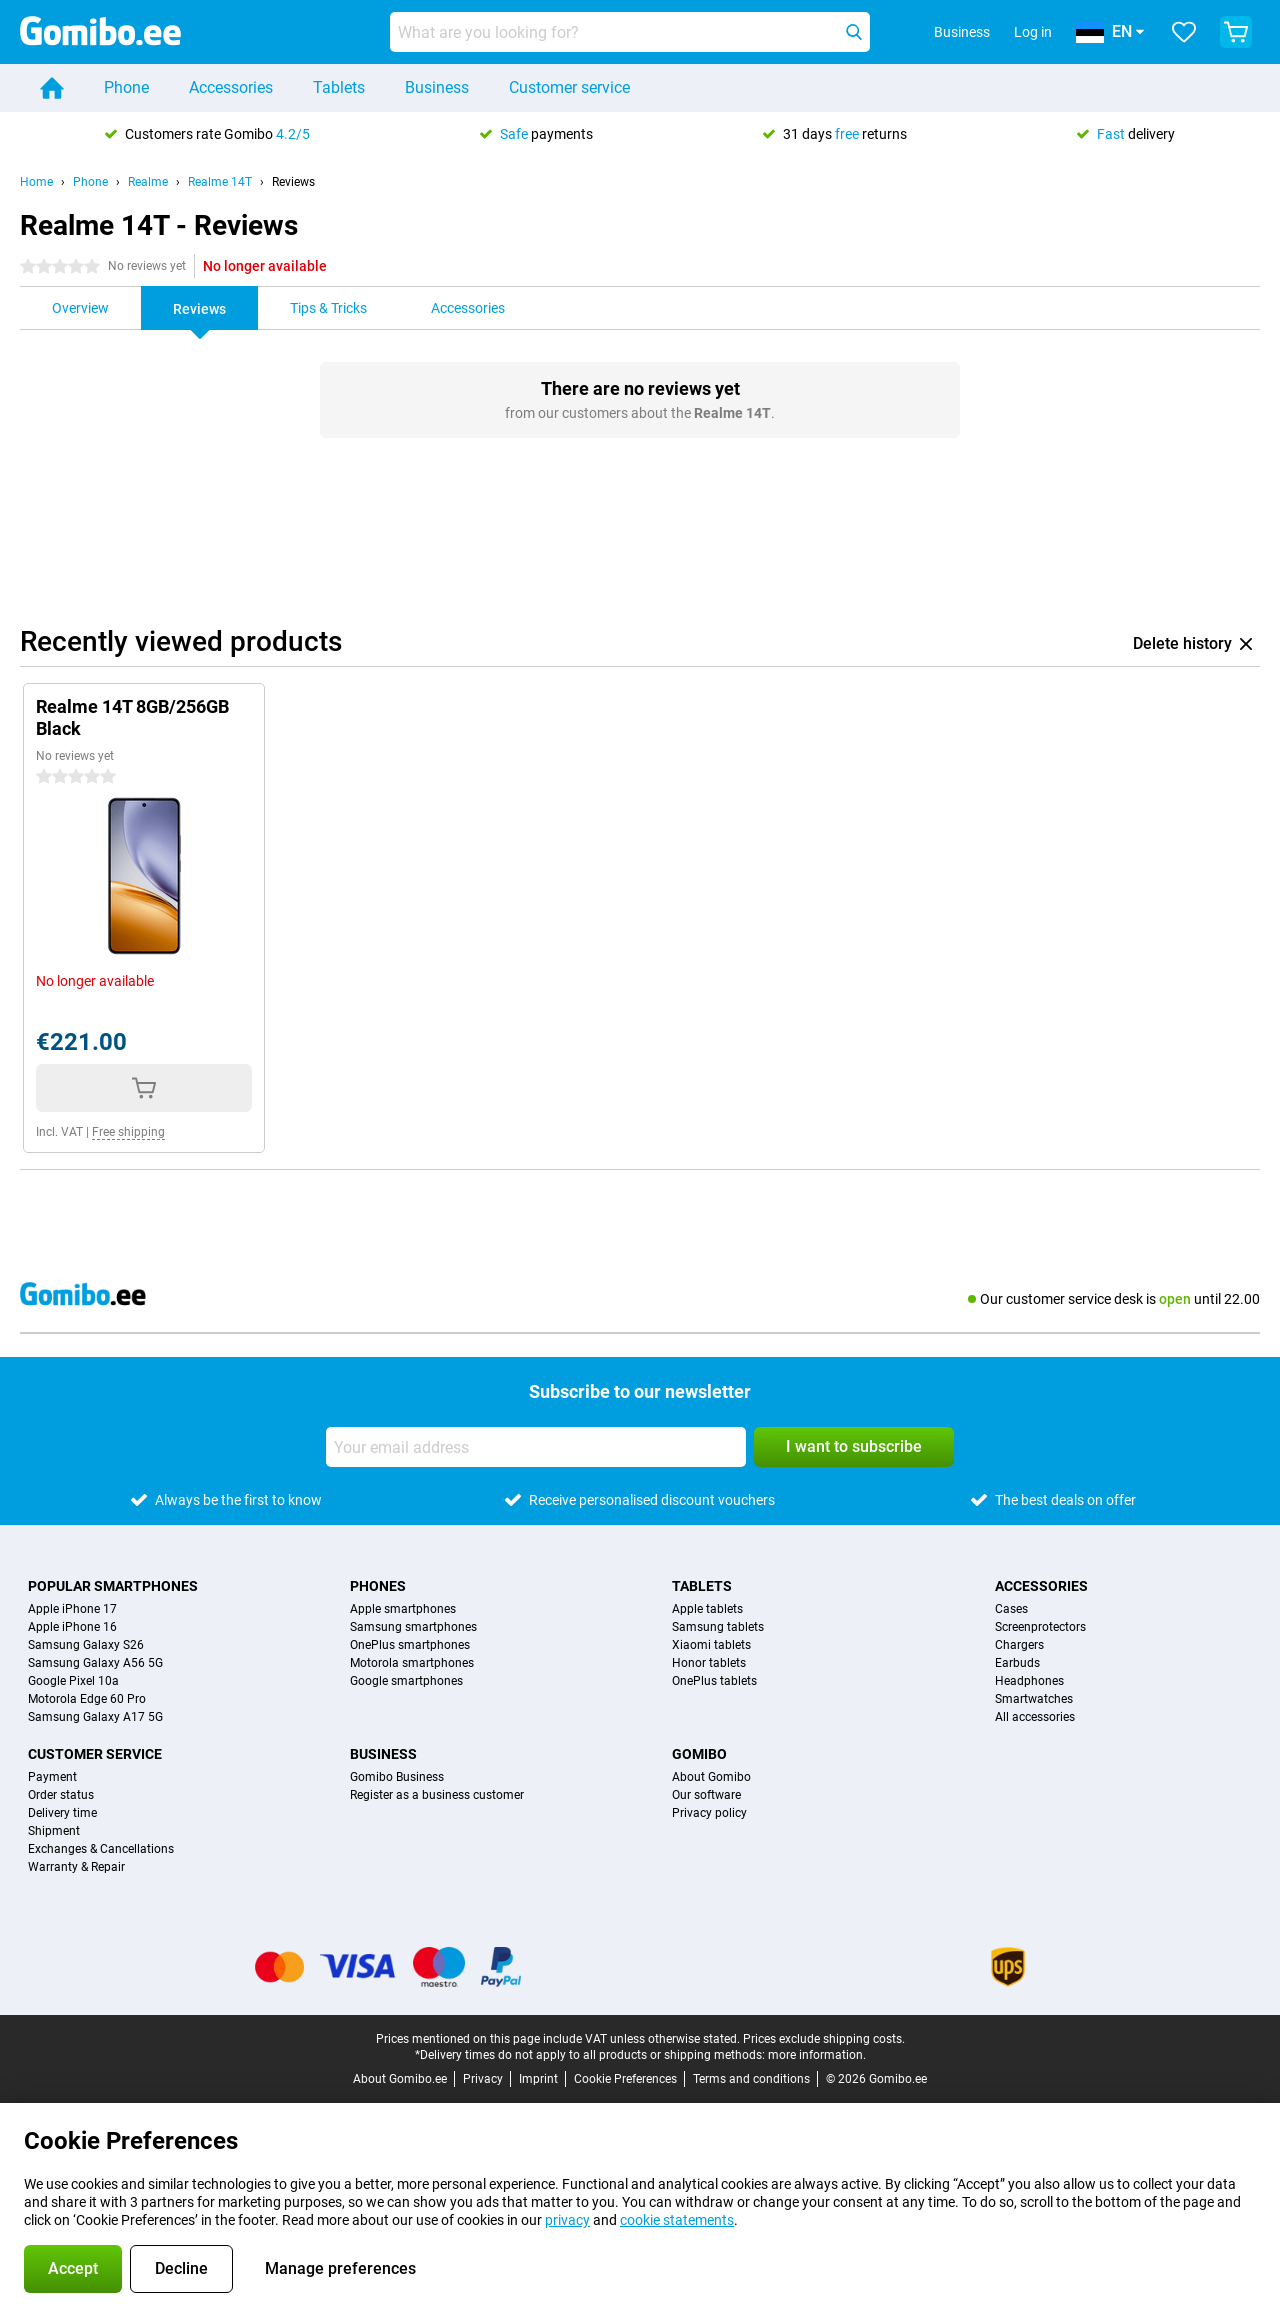  I want to click on Home, so click(36, 182).